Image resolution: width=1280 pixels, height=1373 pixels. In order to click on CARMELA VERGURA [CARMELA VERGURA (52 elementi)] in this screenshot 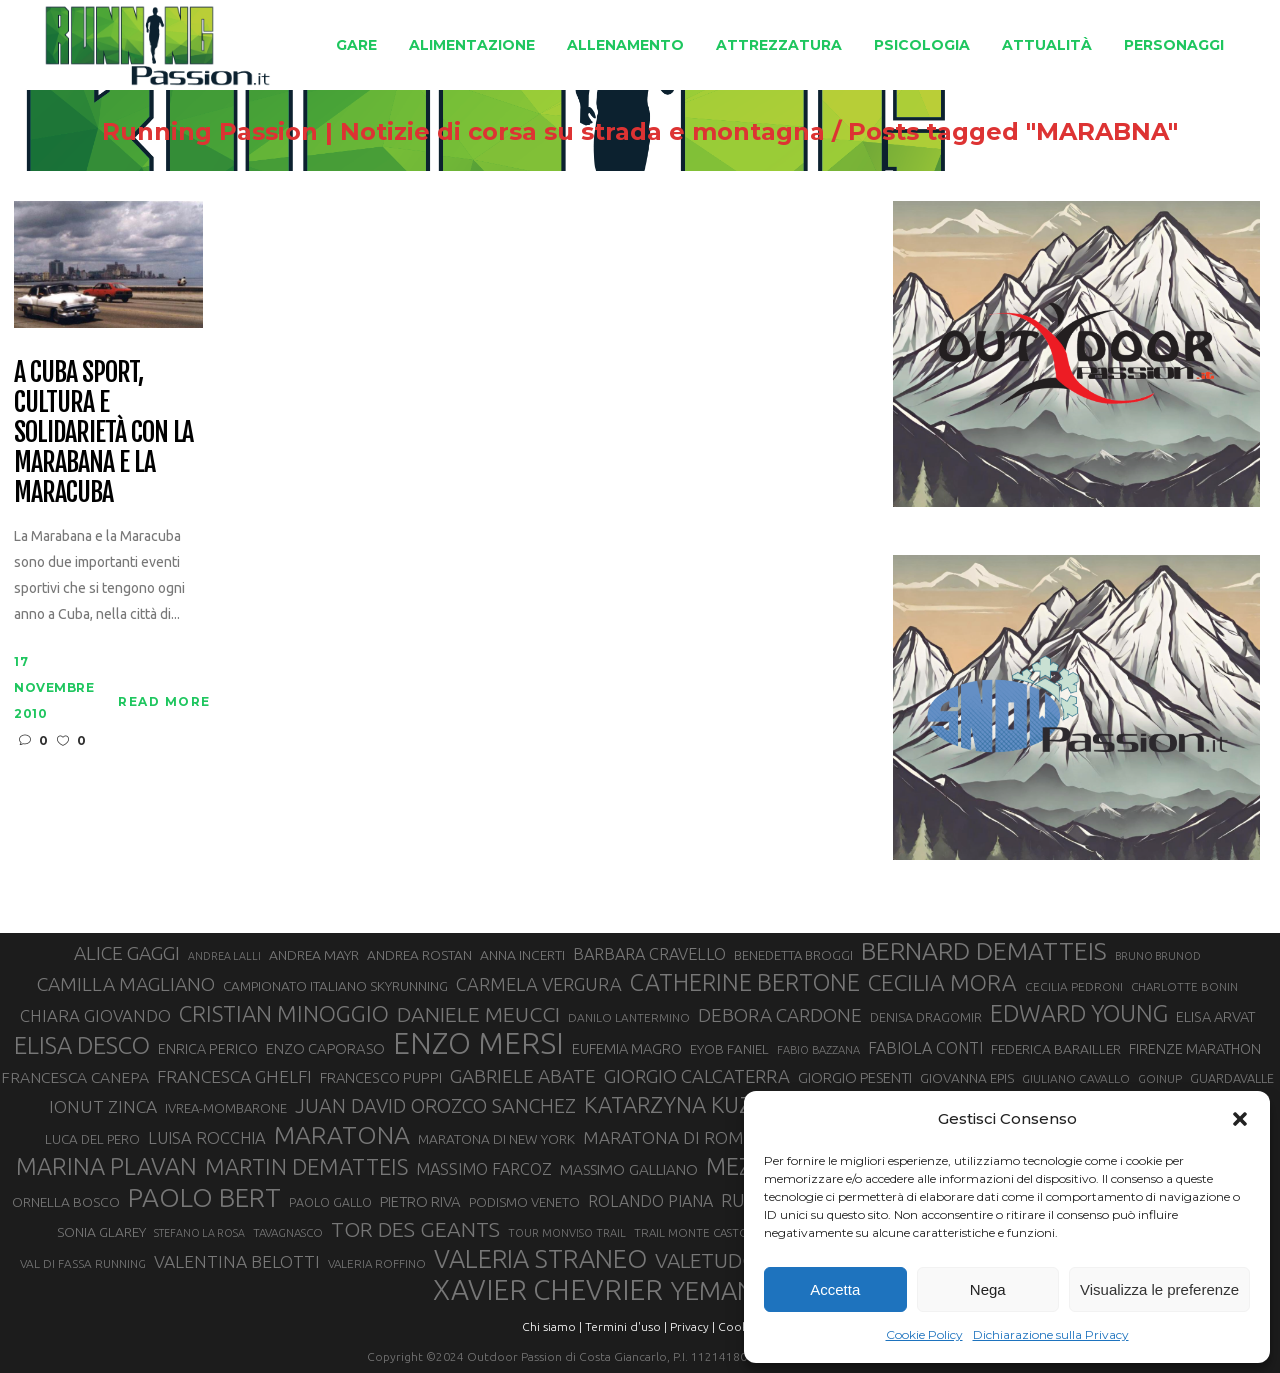, I will do `click(539, 984)`.